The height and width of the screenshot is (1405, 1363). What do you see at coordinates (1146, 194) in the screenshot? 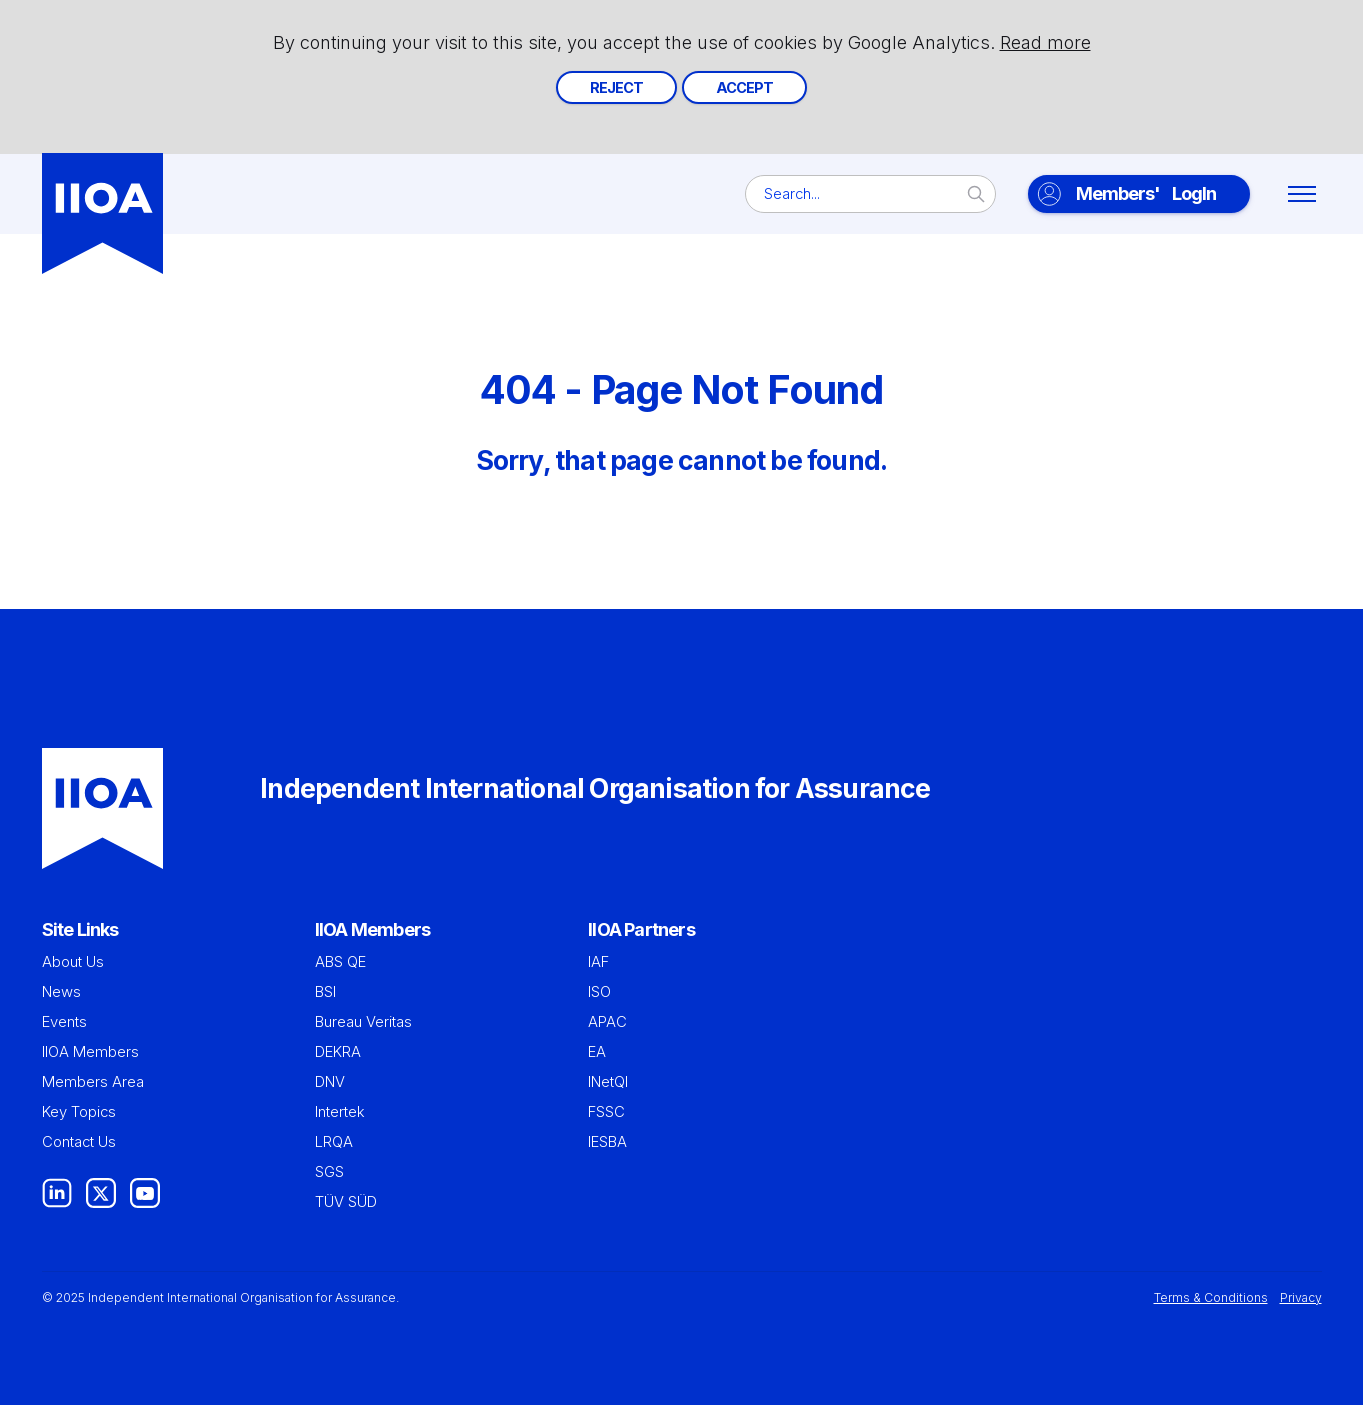
I see `LogIn` at bounding box center [1146, 194].